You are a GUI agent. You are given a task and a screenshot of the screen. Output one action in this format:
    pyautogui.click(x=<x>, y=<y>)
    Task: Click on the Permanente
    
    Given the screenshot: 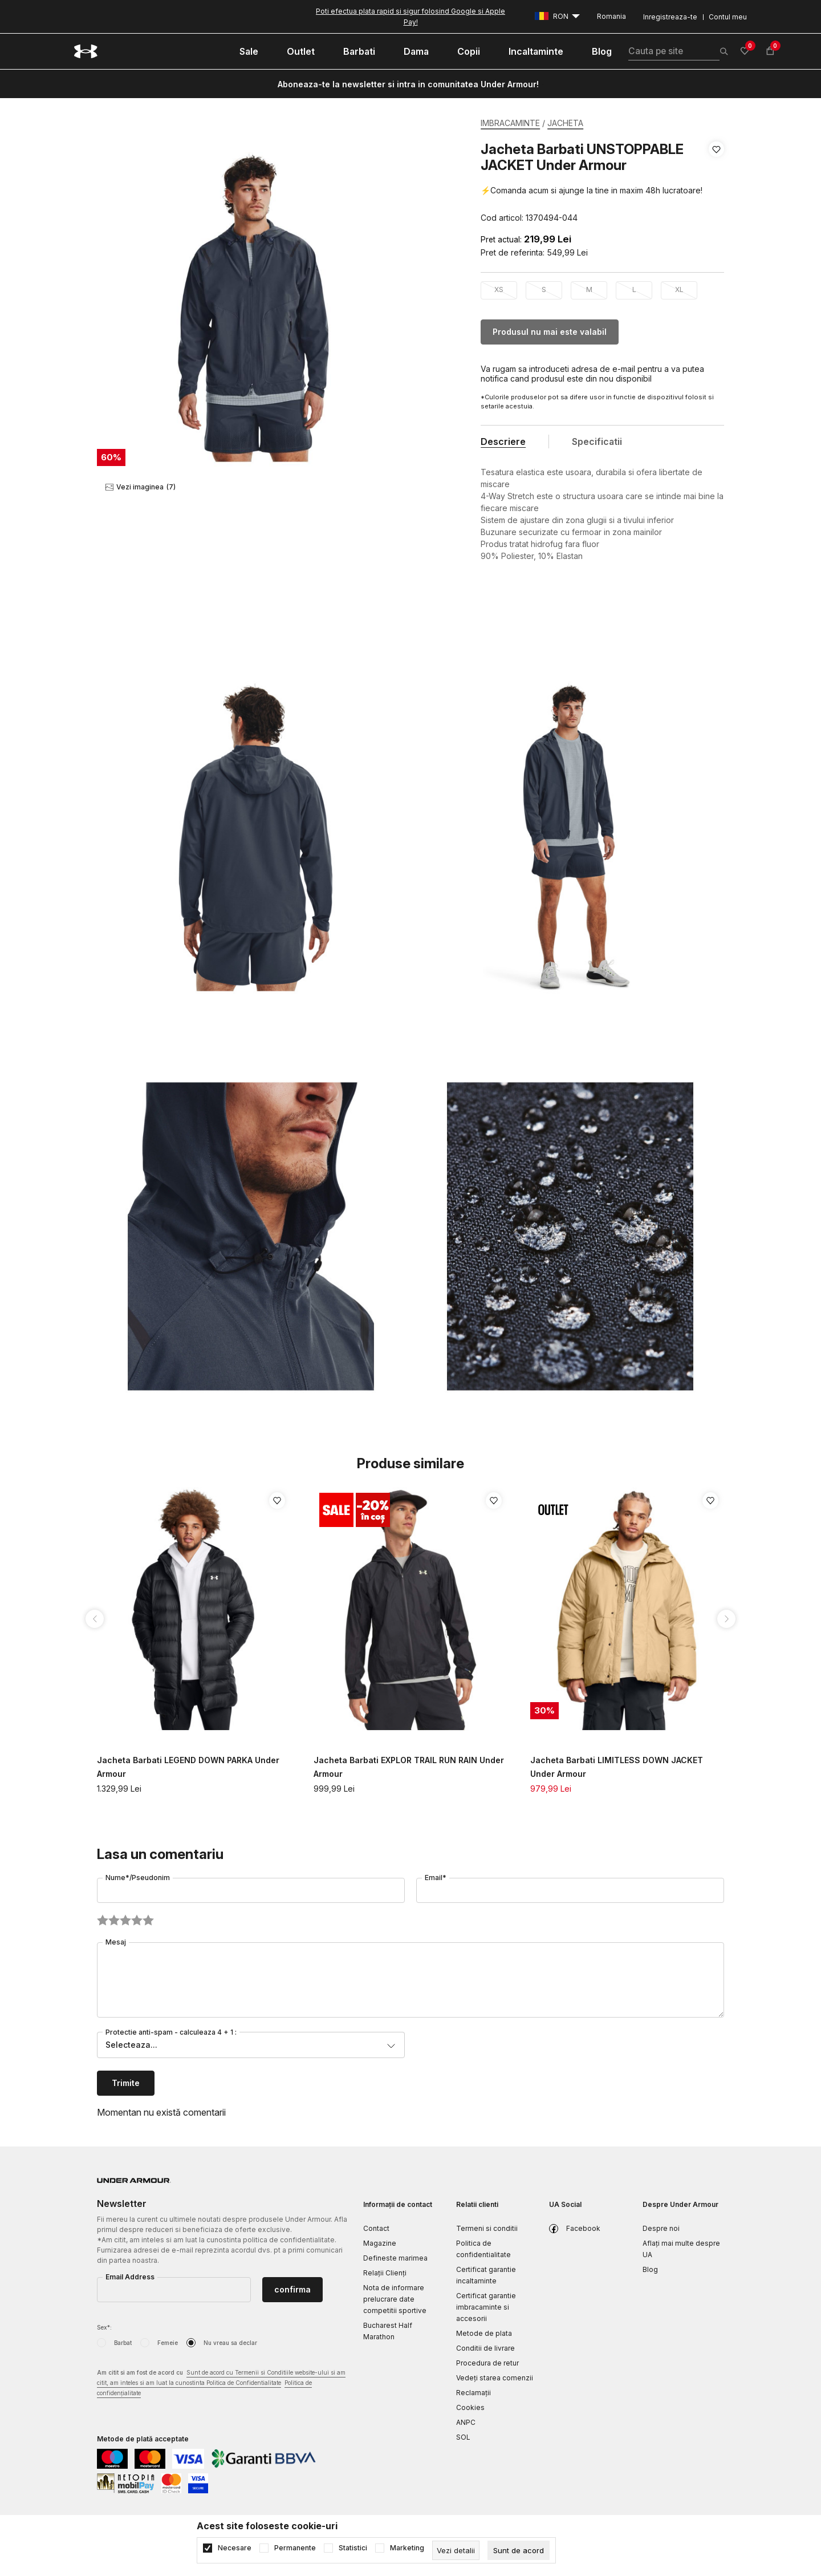 What is the action you would take?
    pyautogui.click(x=295, y=2548)
    